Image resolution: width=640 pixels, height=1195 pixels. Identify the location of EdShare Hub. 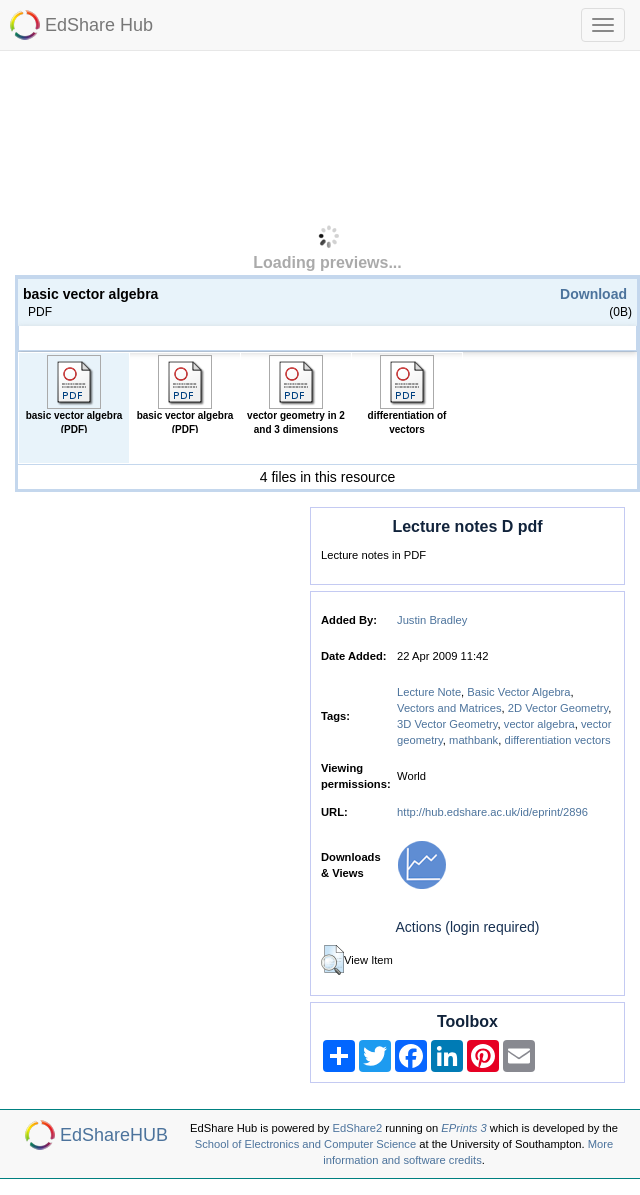
(99, 25).